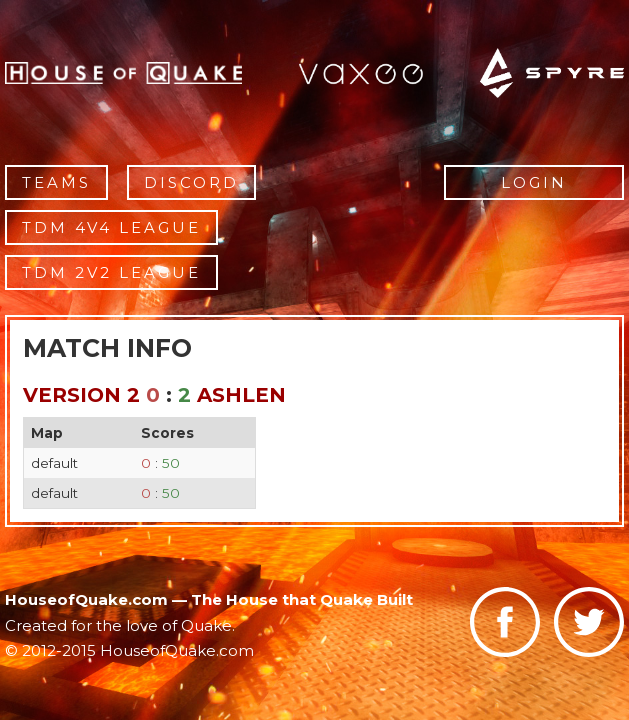 The height and width of the screenshot is (720, 629). What do you see at coordinates (191, 182) in the screenshot?
I see `Discord` at bounding box center [191, 182].